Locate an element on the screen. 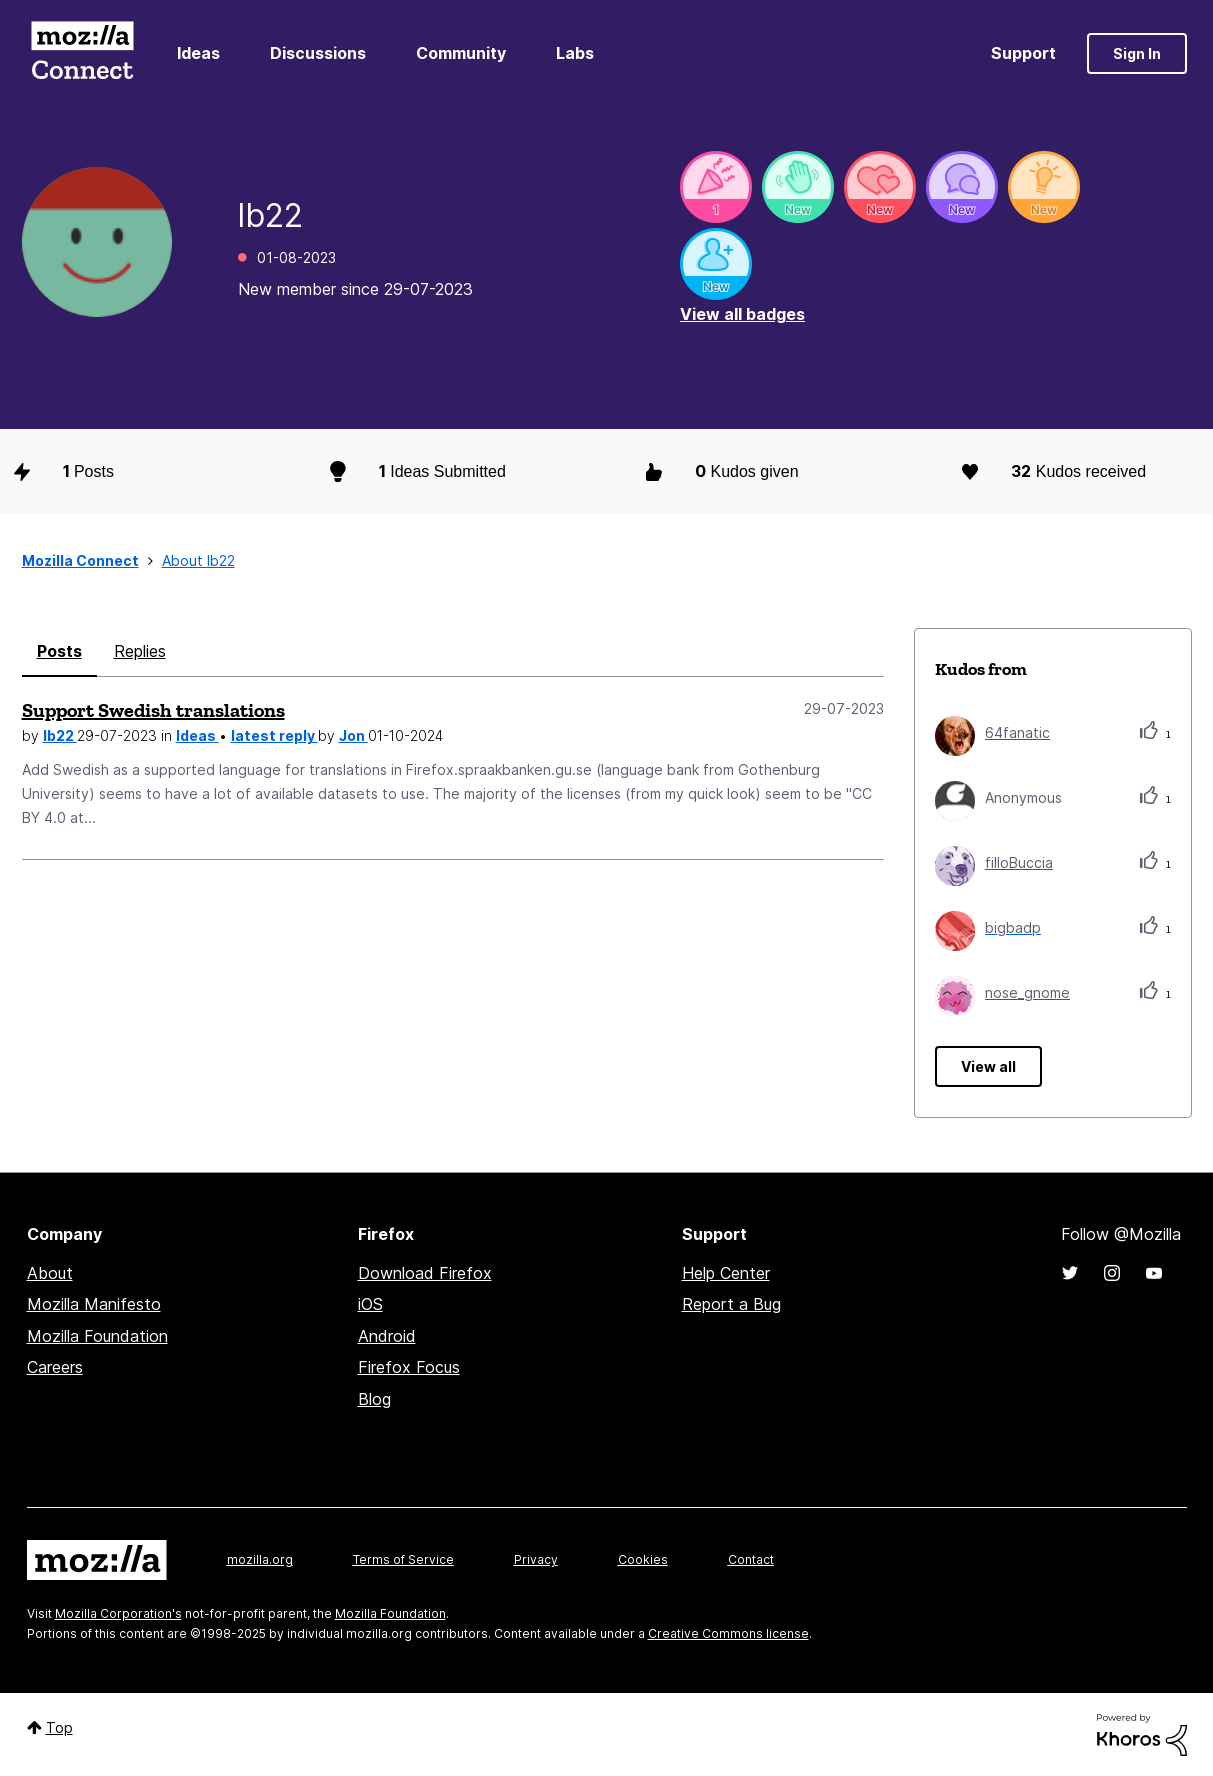 The height and width of the screenshot is (1776, 1213). Replies [tab] is located at coordinates (140, 651).